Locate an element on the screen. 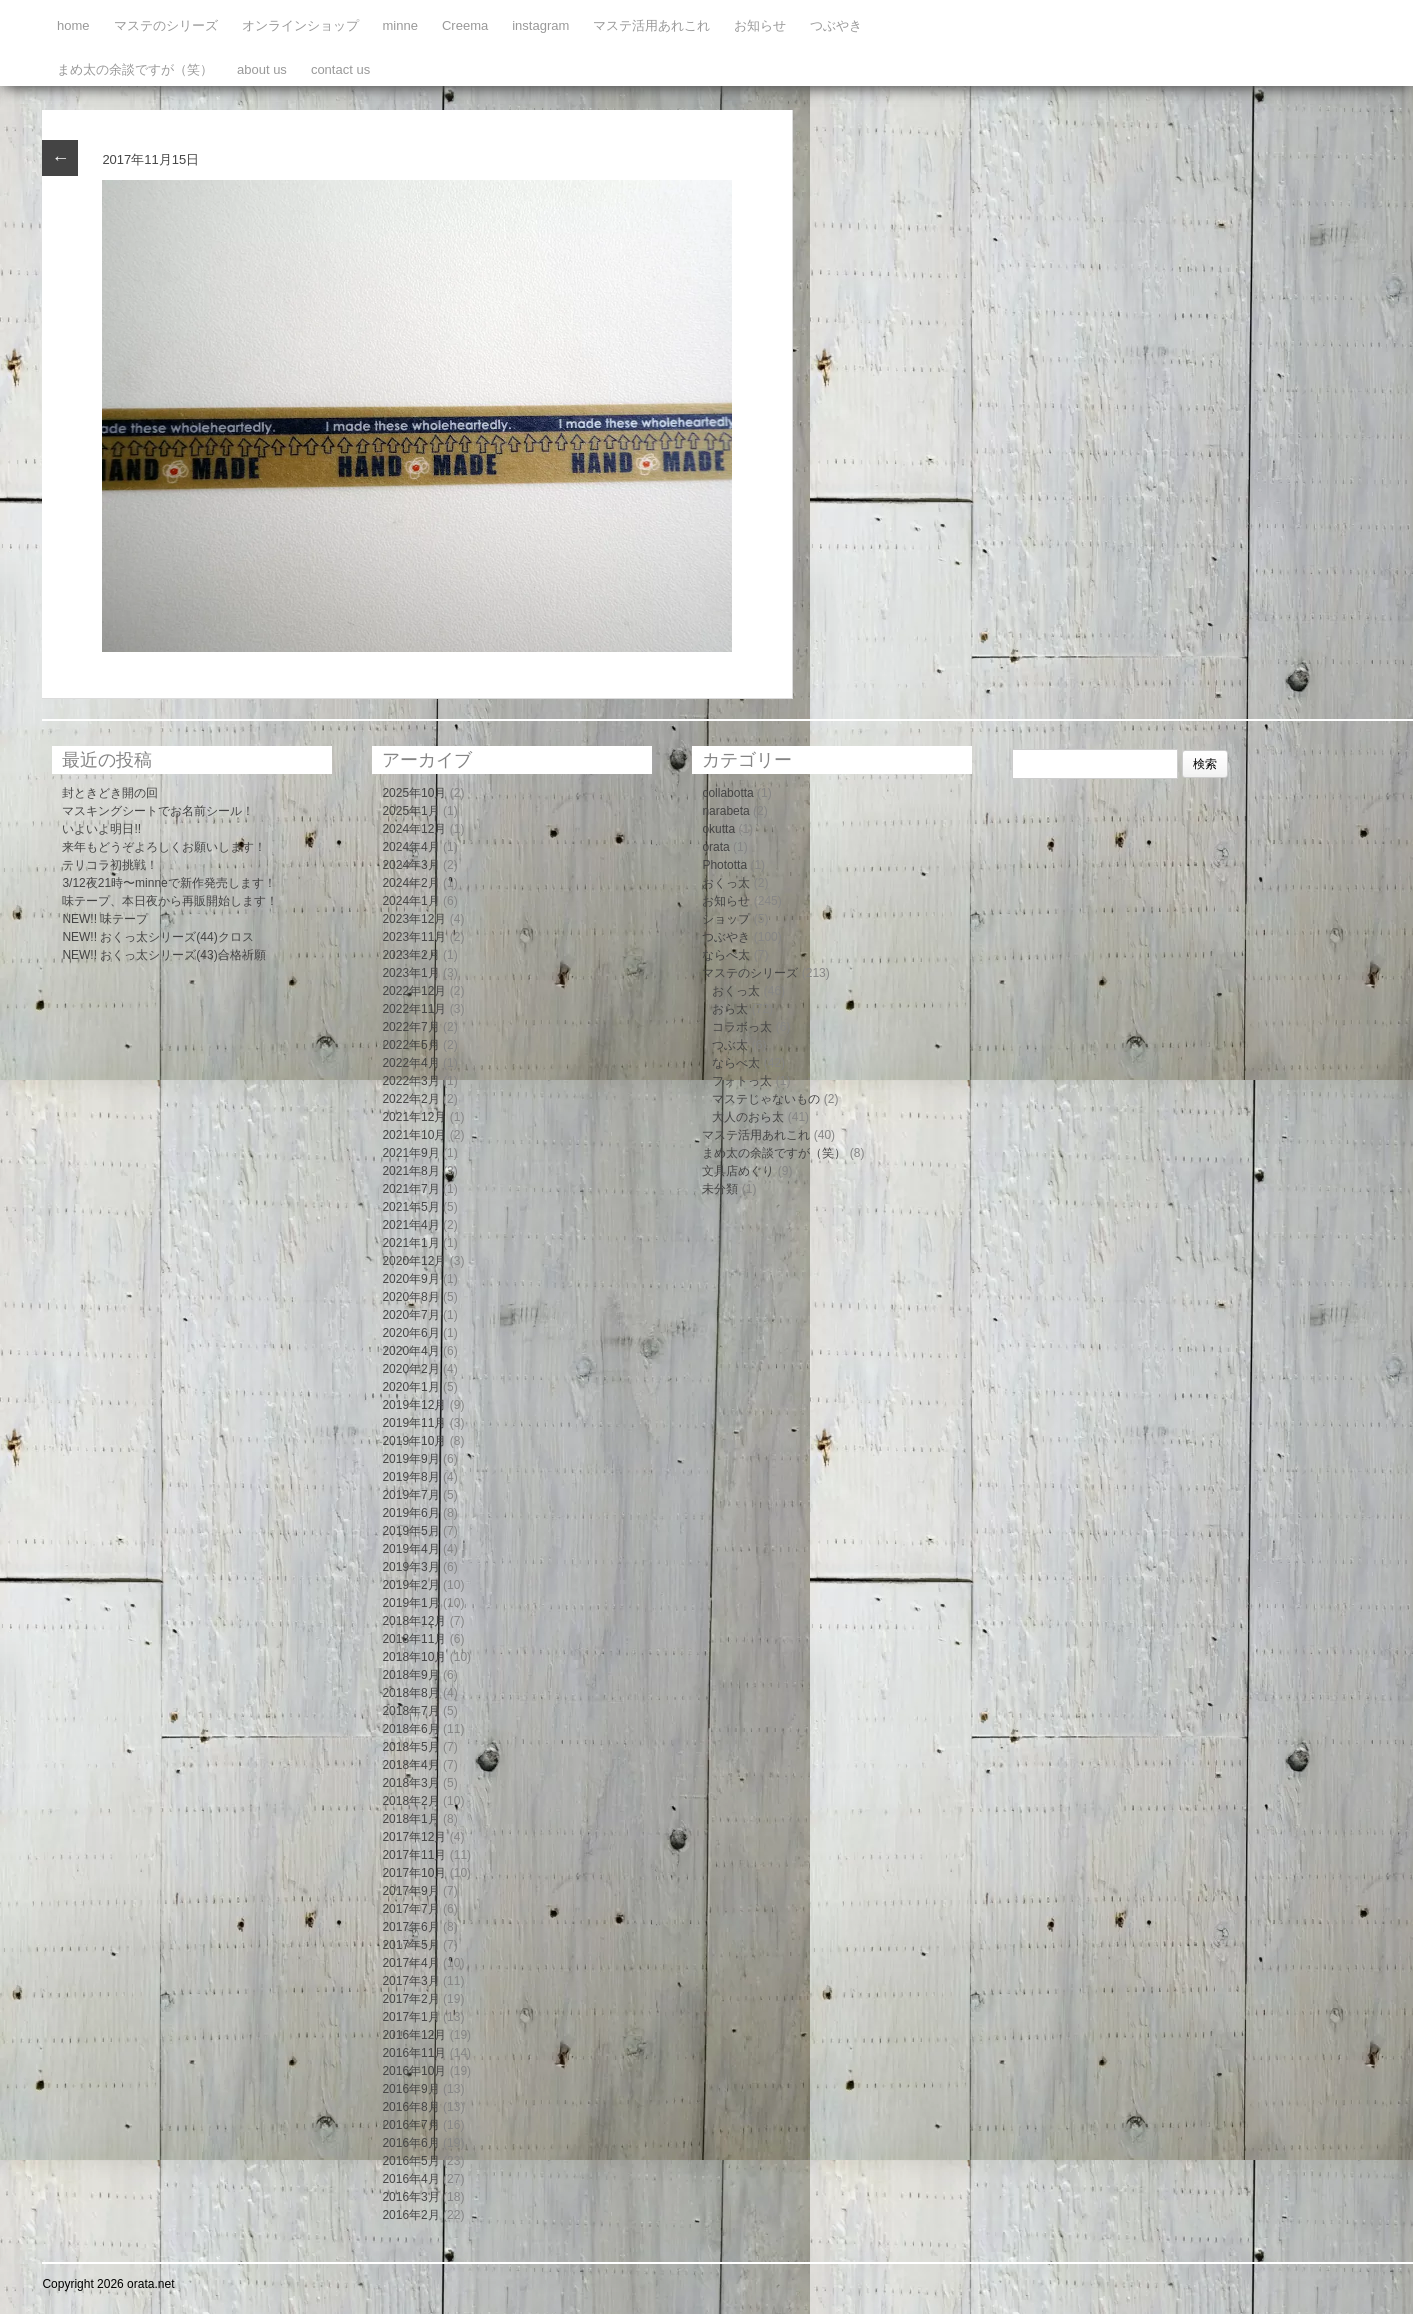 The image size is (1413, 2314). 2019年1月 is located at coordinates (410, 1603).